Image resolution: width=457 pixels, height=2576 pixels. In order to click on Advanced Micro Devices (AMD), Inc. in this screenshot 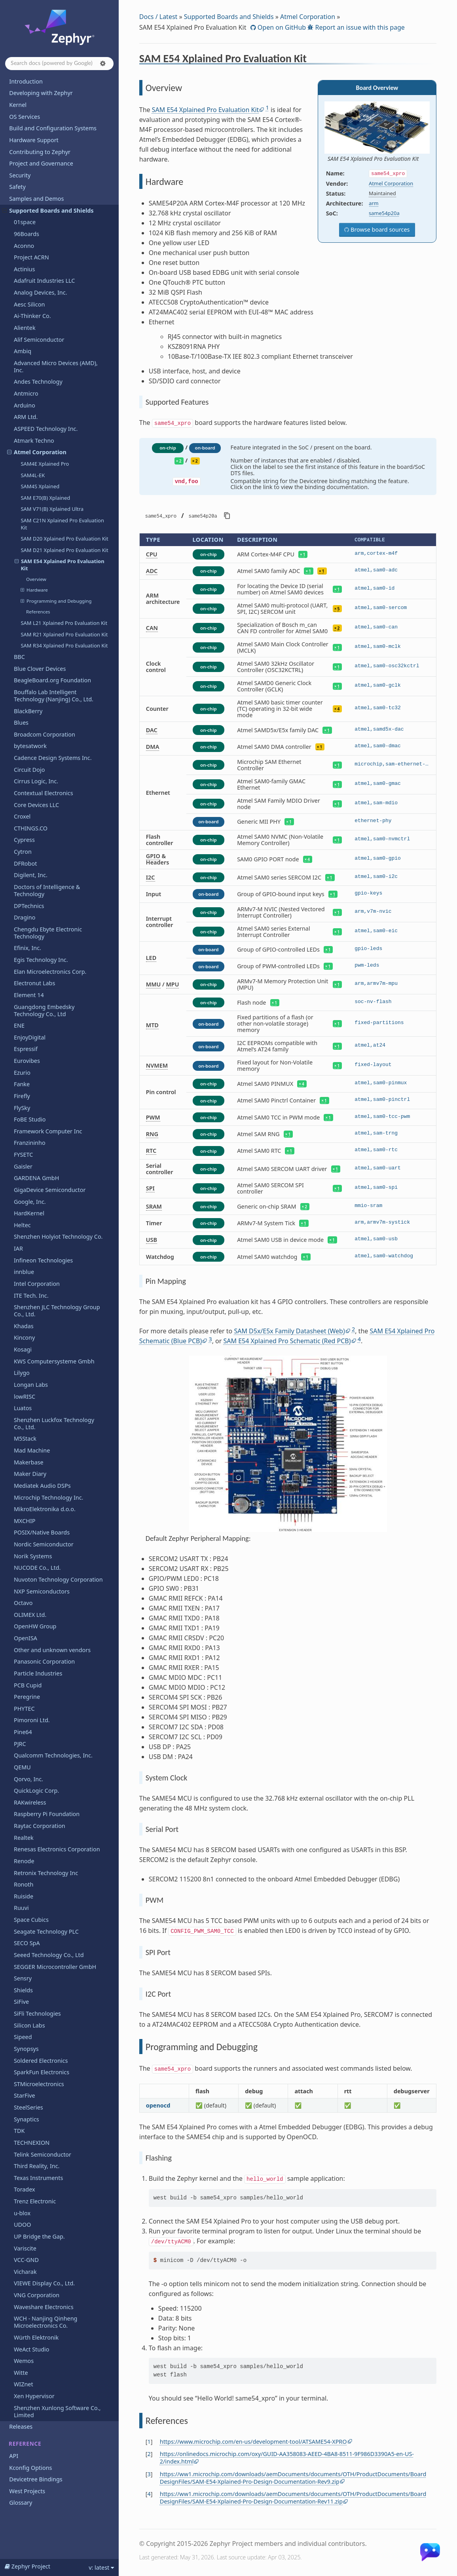, I will do `click(56, 366)`.